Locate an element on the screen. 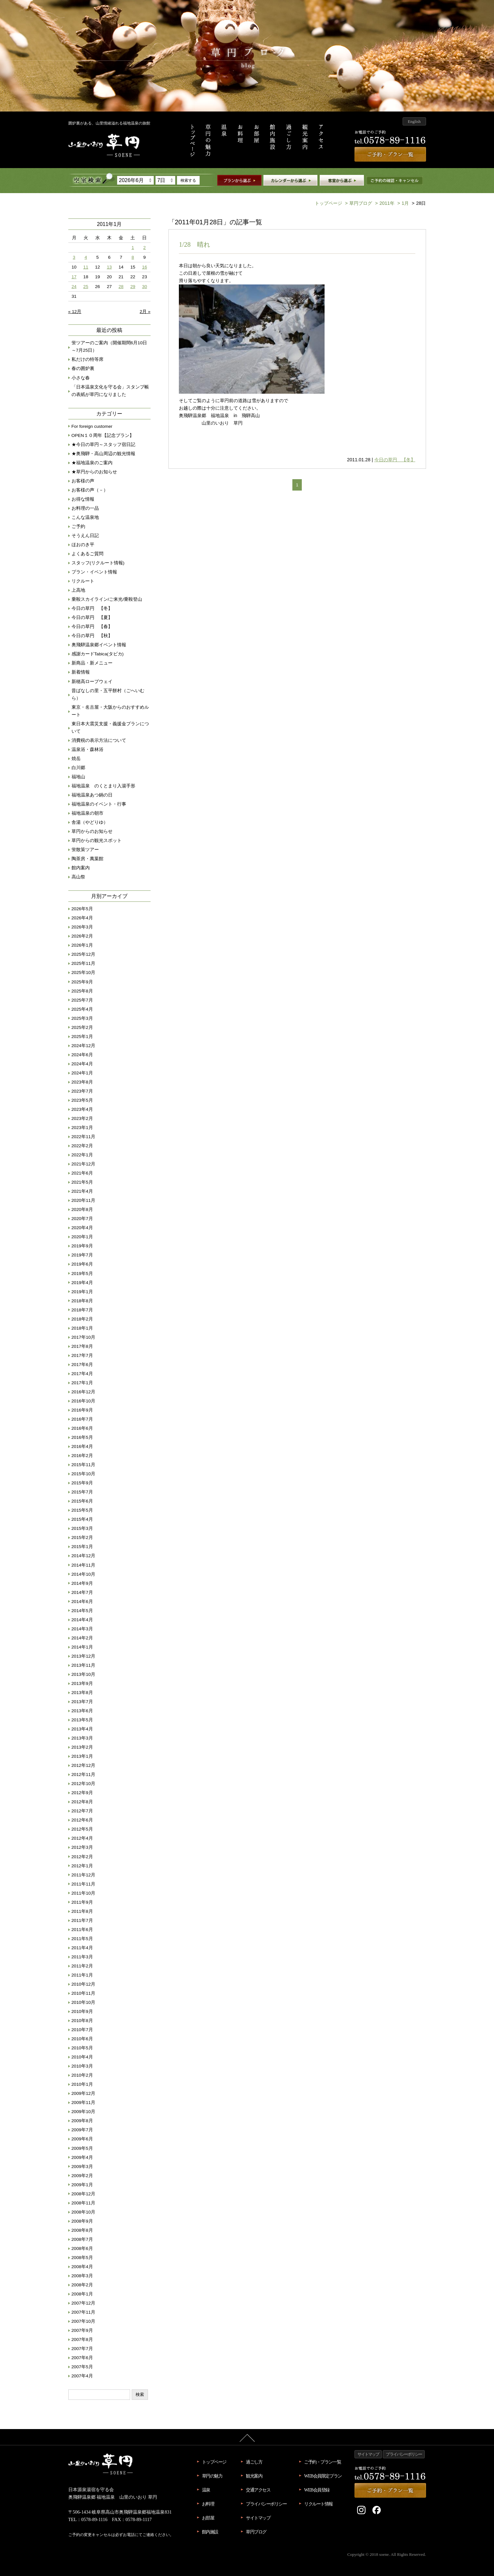  2011年7月 is located at coordinates (82, 1920).